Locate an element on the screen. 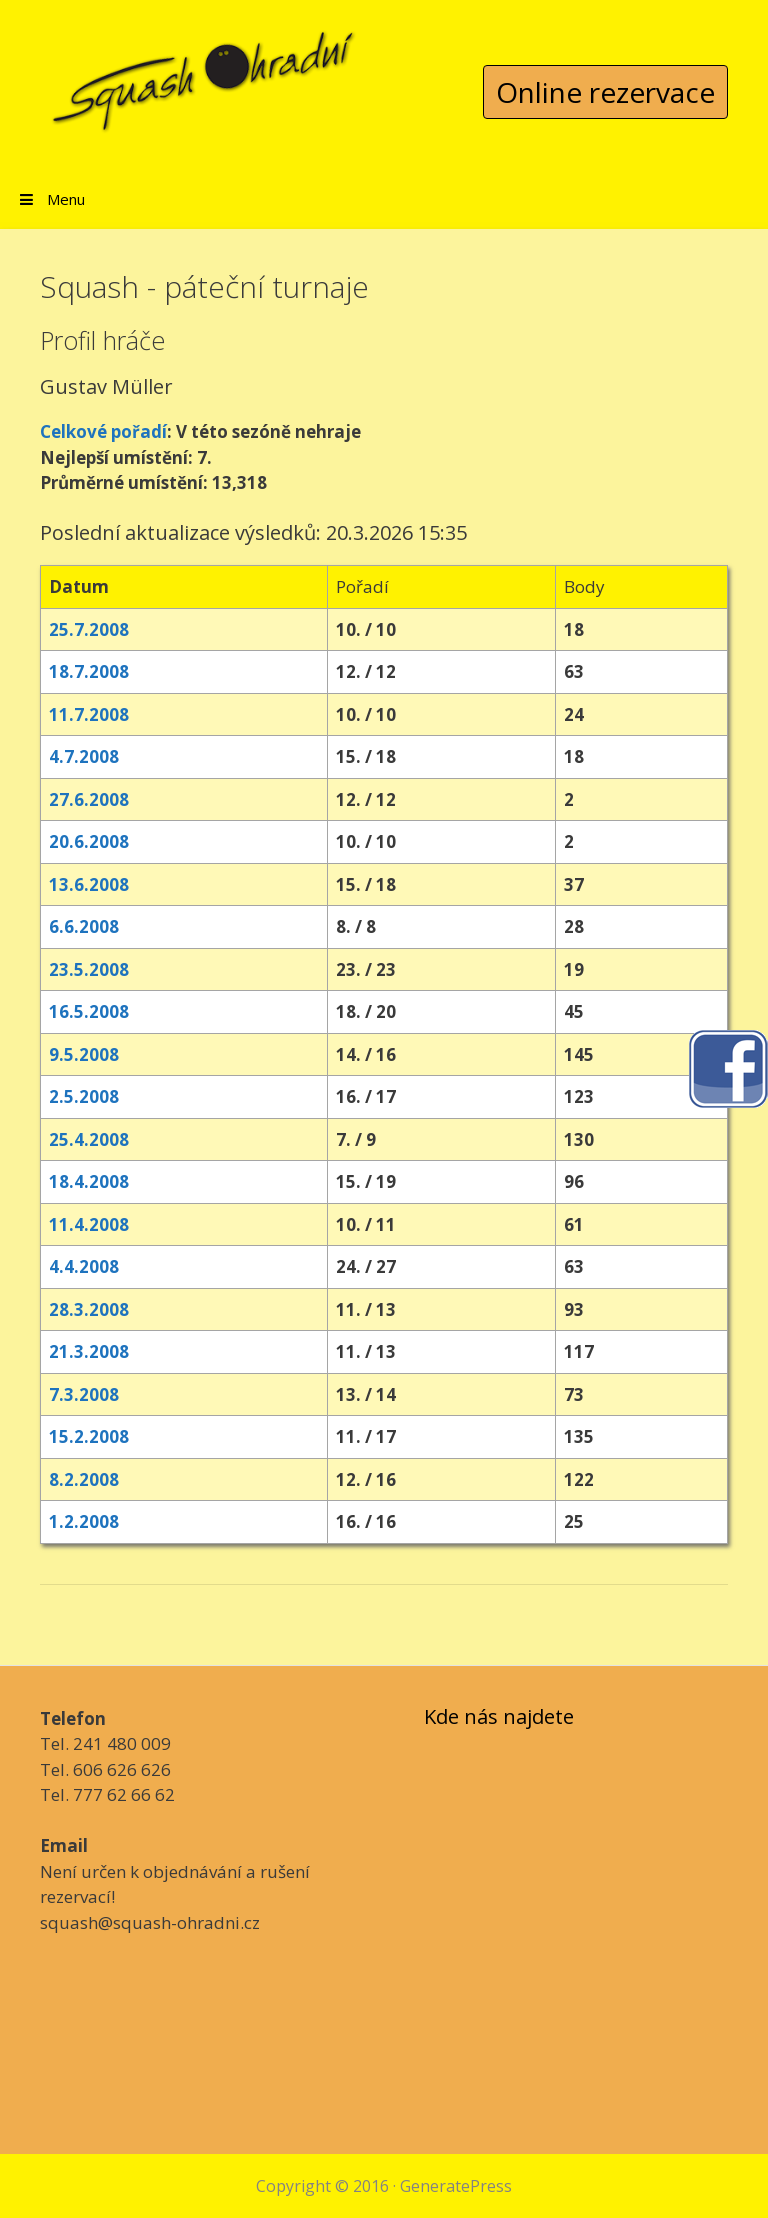  18.4.2008 is located at coordinates (89, 1181).